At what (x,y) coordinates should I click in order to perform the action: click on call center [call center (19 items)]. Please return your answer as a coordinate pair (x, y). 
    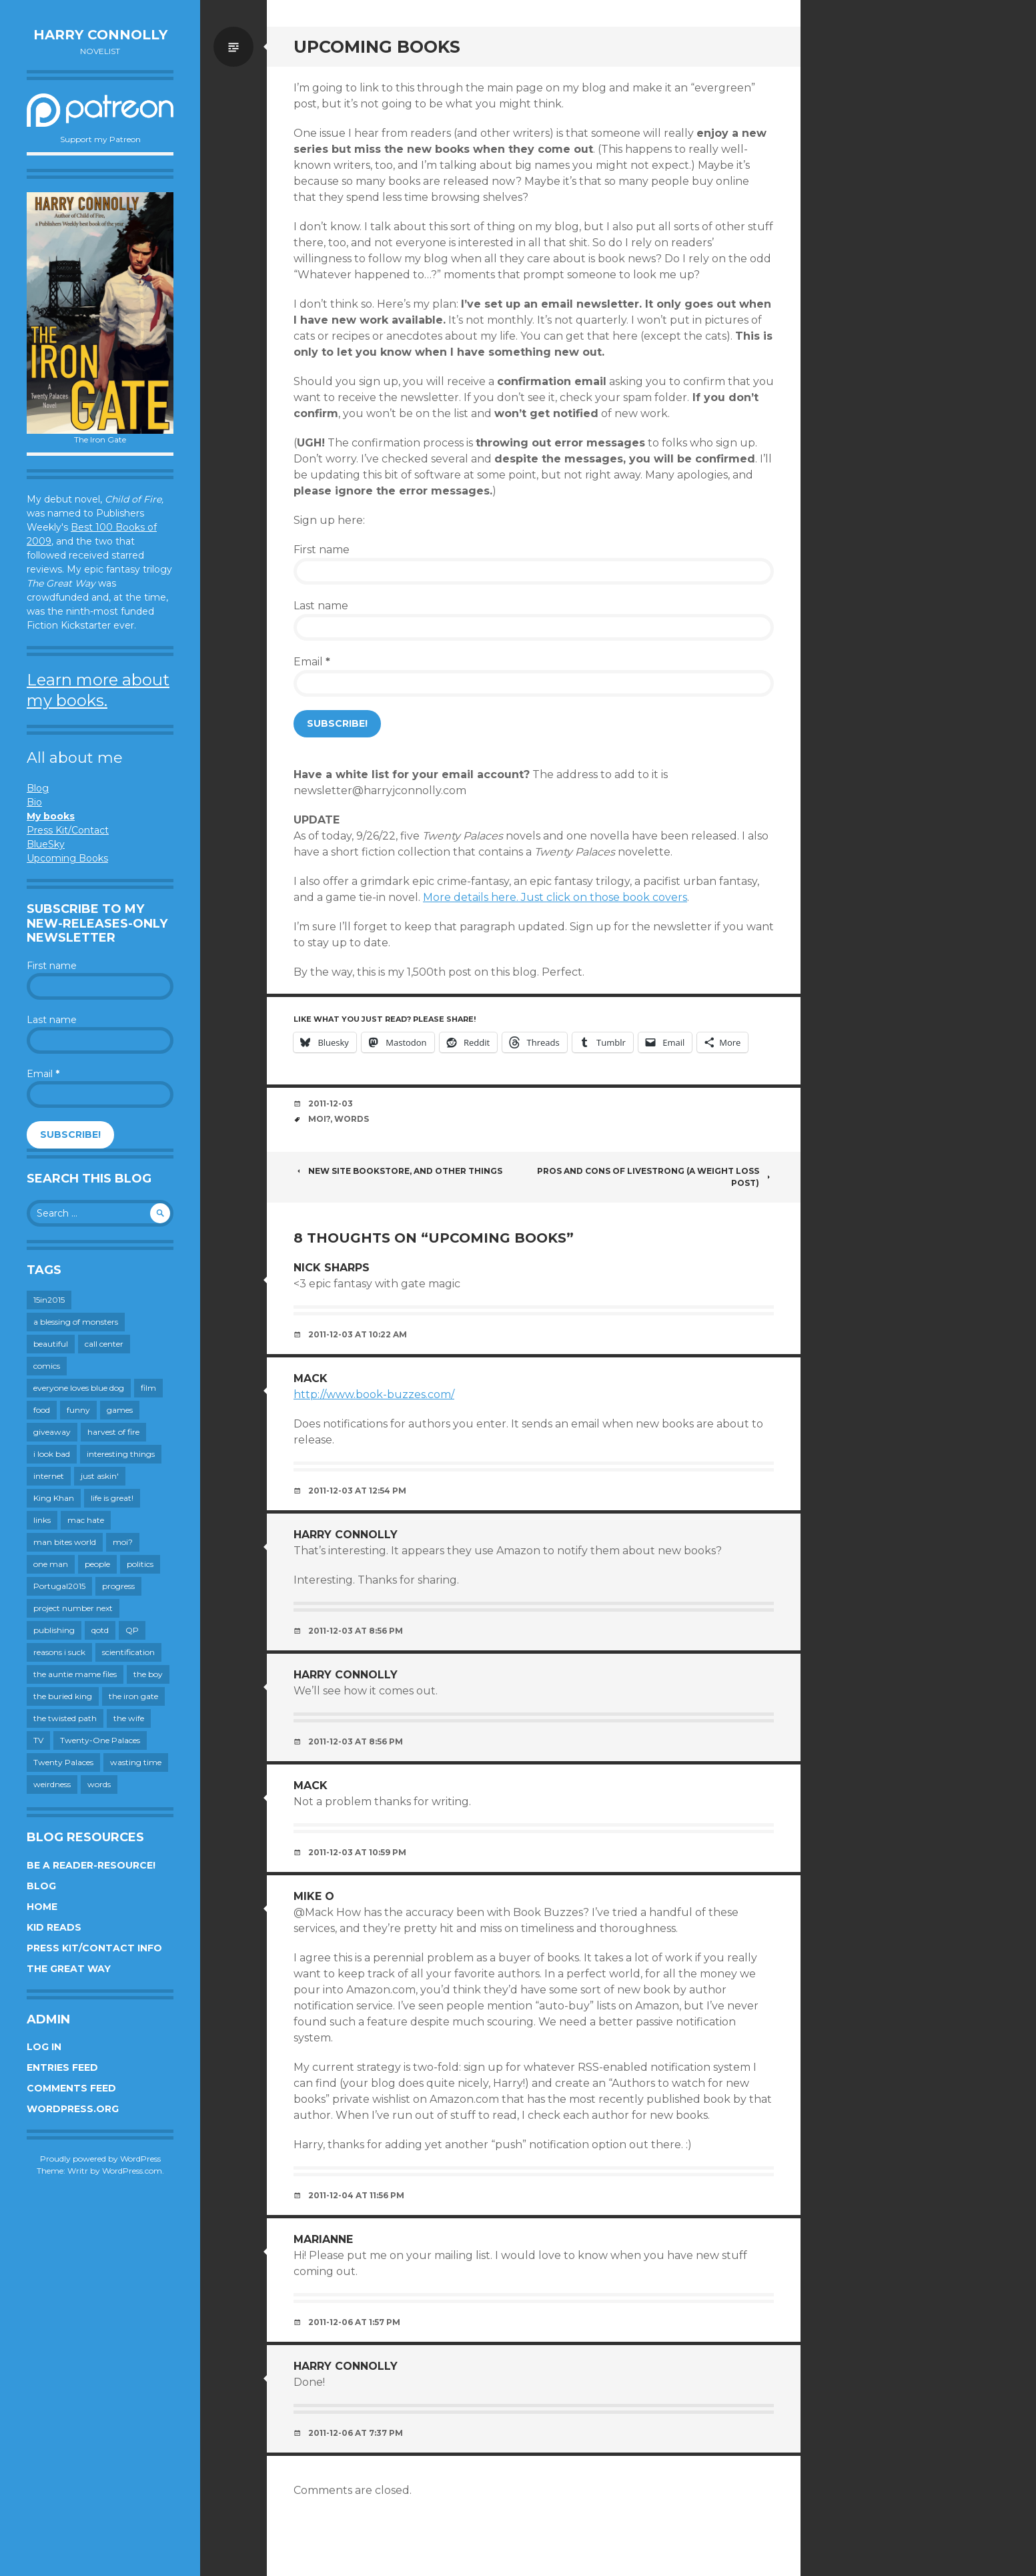
    Looking at the image, I should click on (104, 1344).